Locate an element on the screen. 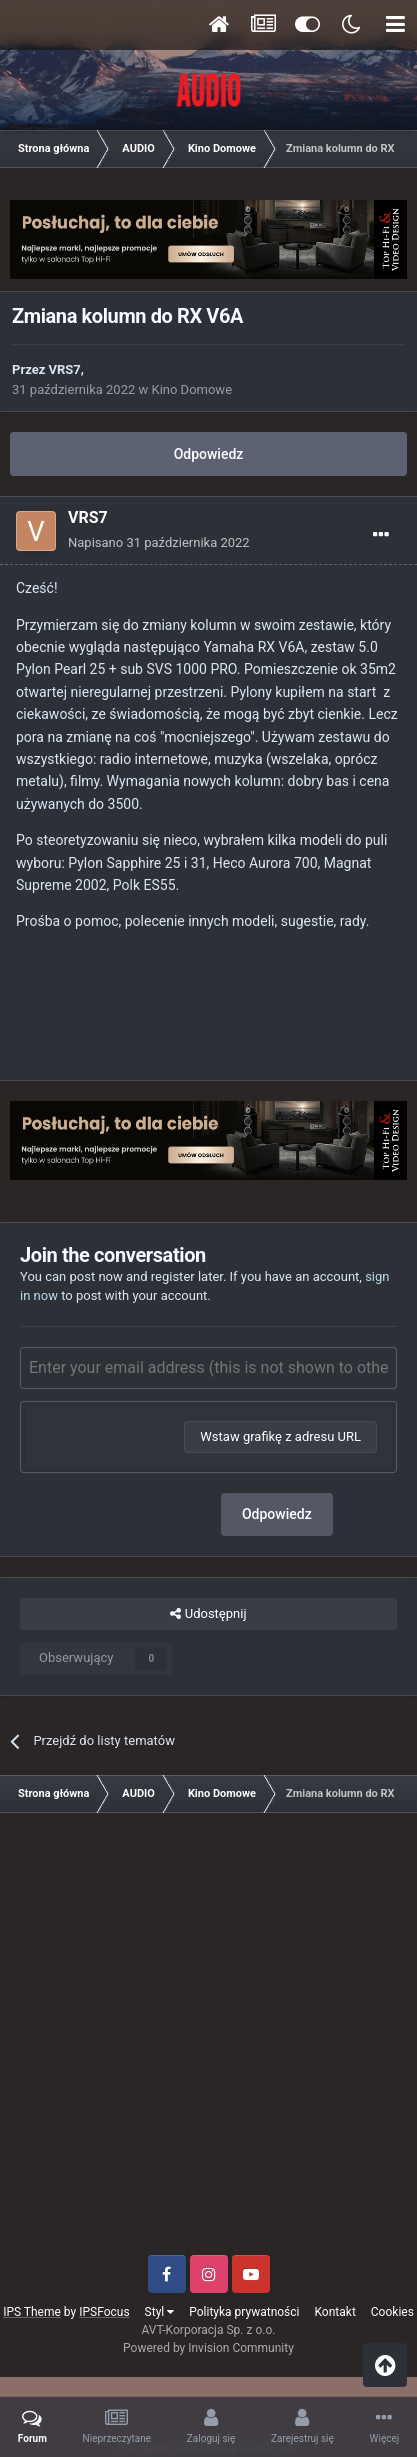 The width and height of the screenshot is (417, 2457). Powered by Invision Community is located at coordinates (208, 2348).